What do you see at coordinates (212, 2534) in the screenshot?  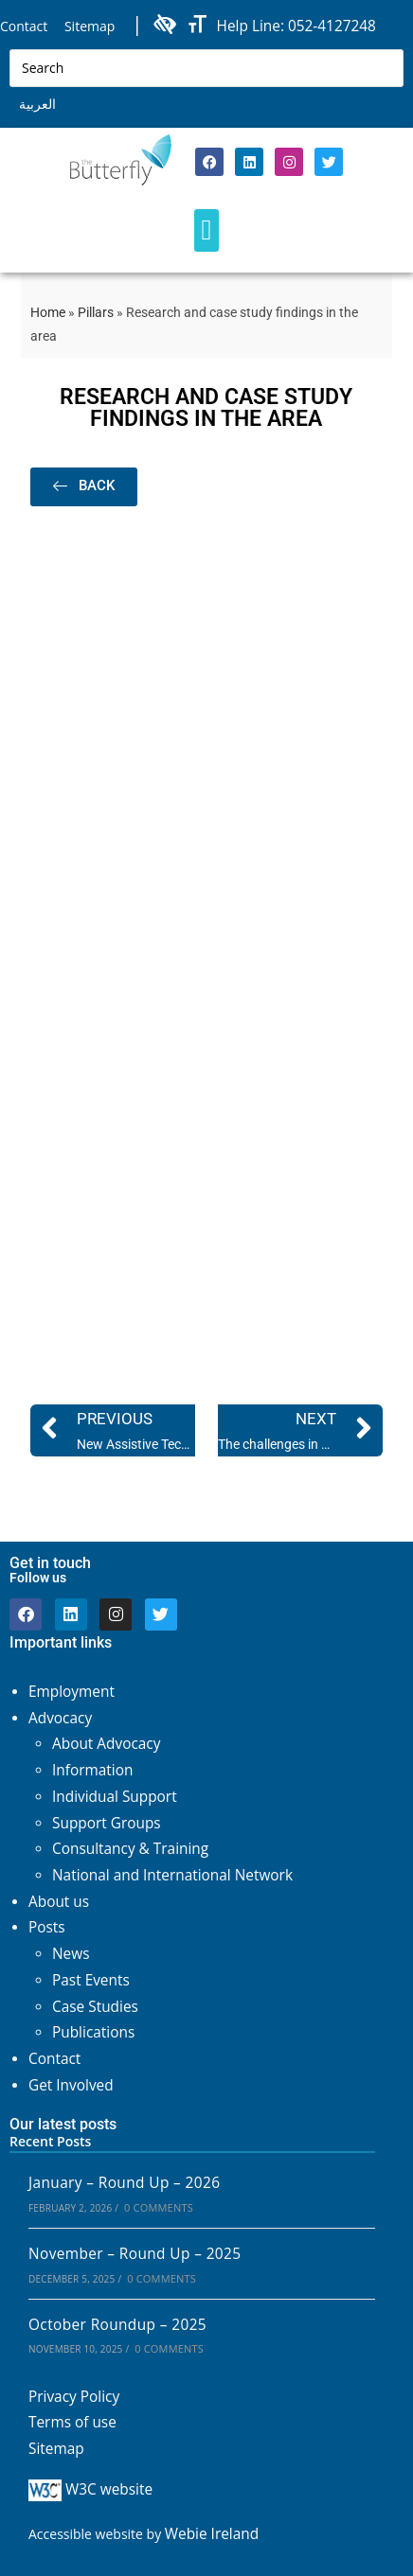 I see `Webie Ireland` at bounding box center [212, 2534].